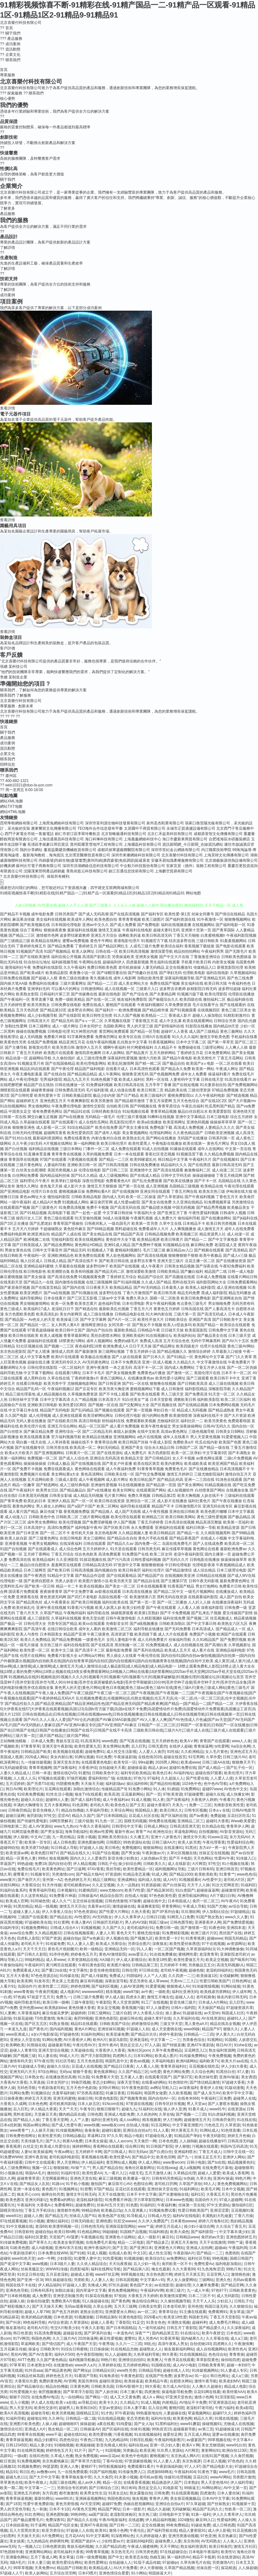 This screenshot has width=258, height=2576. What do you see at coordinates (216, 994) in the screenshot?
I see `欧美伦理影院` at bounding box center [216, 994].